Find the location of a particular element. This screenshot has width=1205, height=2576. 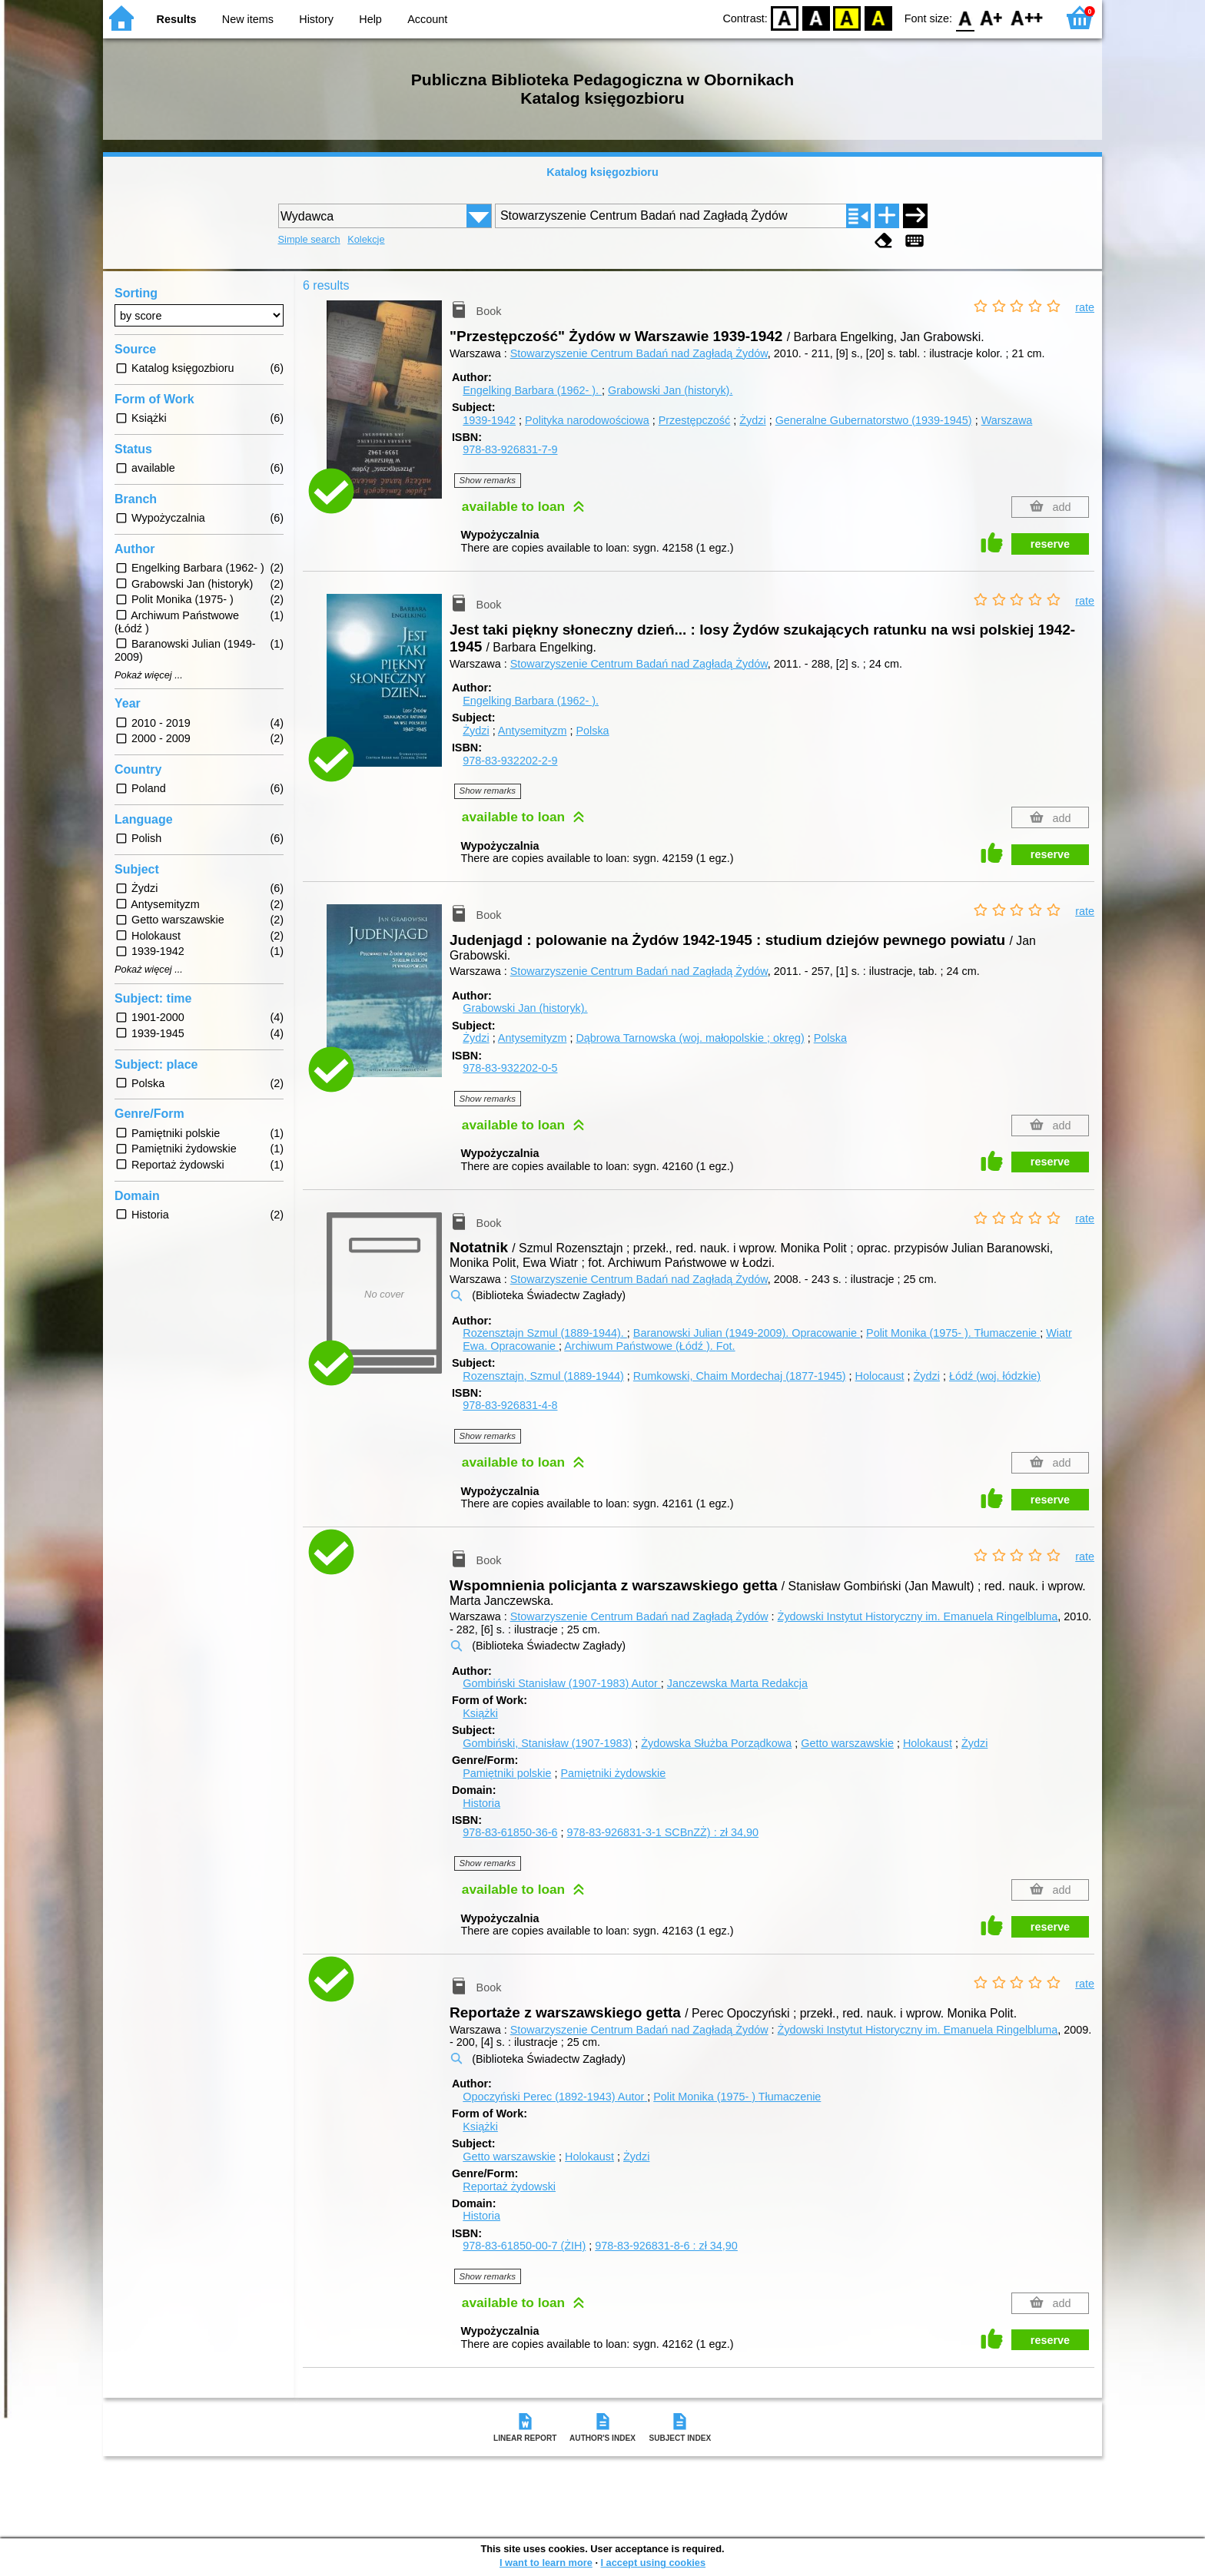

978-83-61850-36-6 is located at coordinates (510, 1832).